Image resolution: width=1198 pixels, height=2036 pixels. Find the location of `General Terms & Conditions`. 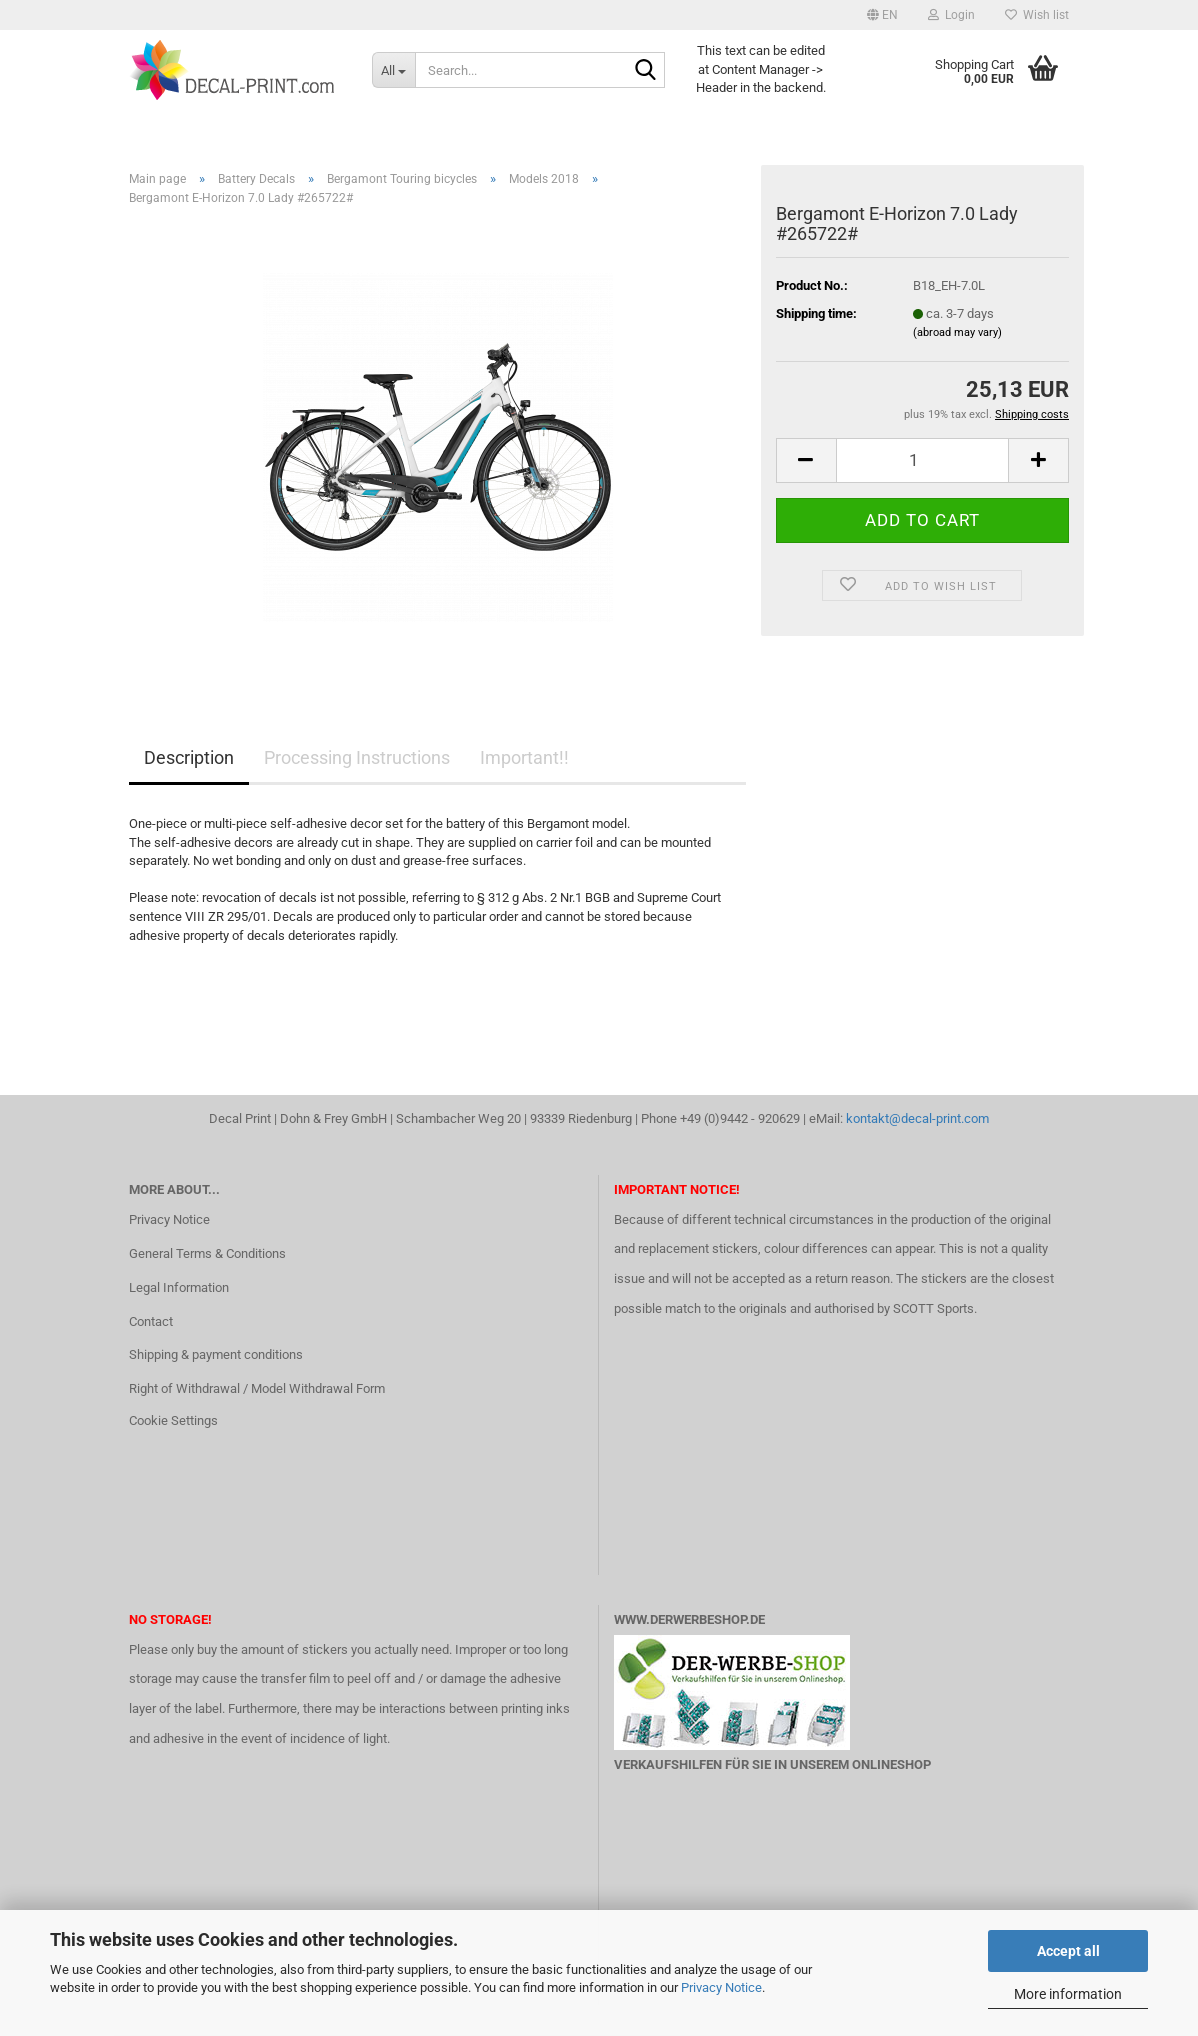

General Terms & Conditions is located at coordinates (207, 1253).